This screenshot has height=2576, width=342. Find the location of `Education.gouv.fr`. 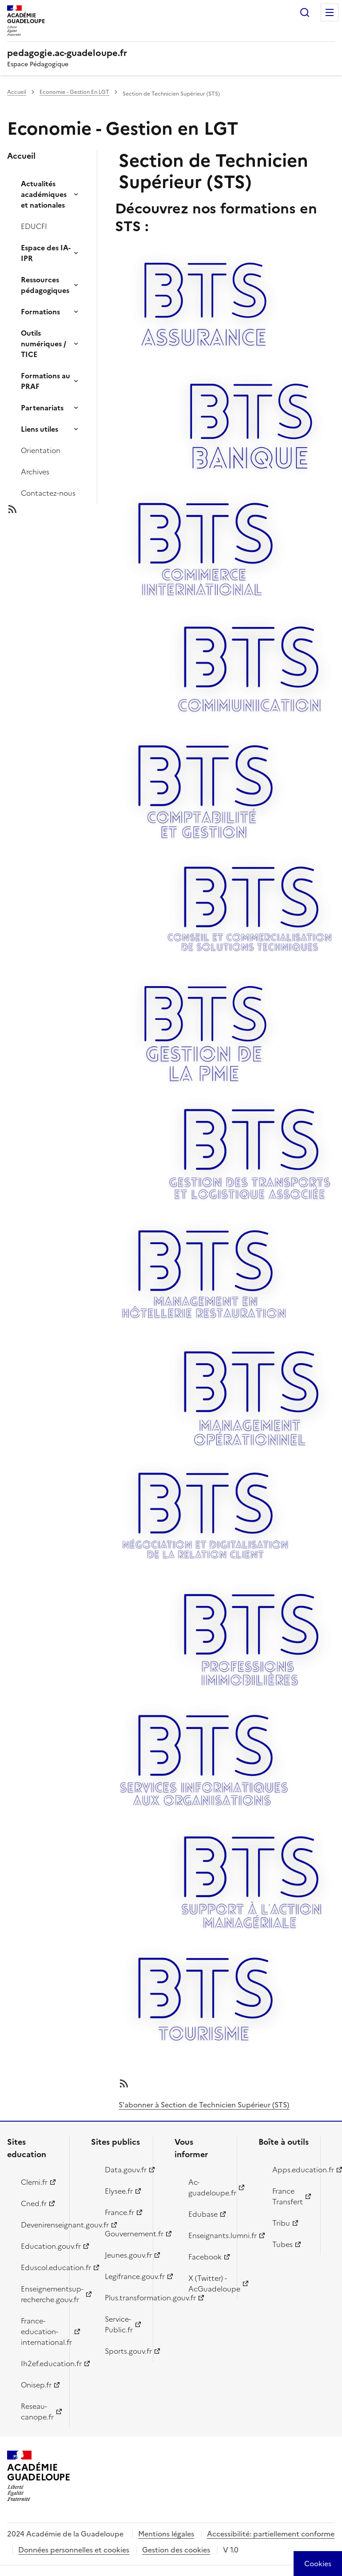

Education.gouv.fr is located at coordinates (40, 2246).